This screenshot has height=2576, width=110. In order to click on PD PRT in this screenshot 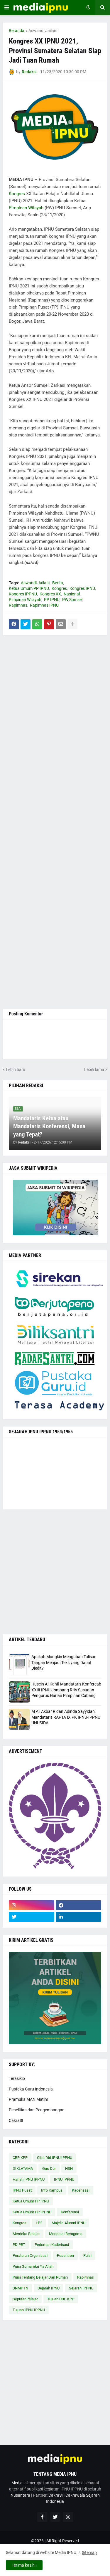, I will do `click(19, 2244)`.